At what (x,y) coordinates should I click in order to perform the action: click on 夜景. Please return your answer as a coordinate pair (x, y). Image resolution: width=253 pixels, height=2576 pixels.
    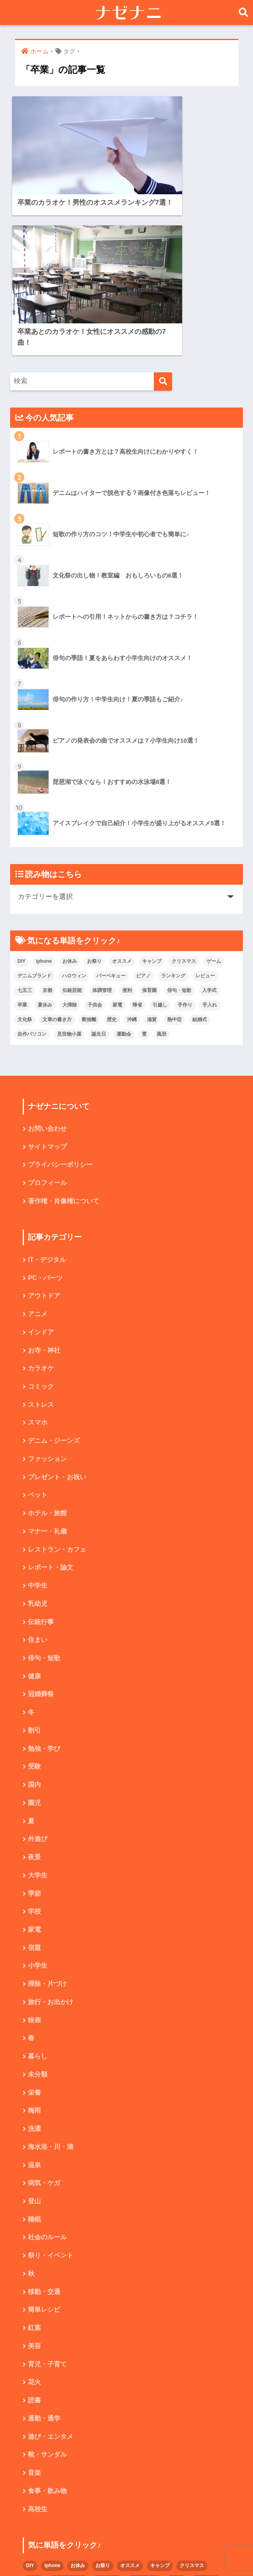
    Looking at the image, I should click on (34, 1697).